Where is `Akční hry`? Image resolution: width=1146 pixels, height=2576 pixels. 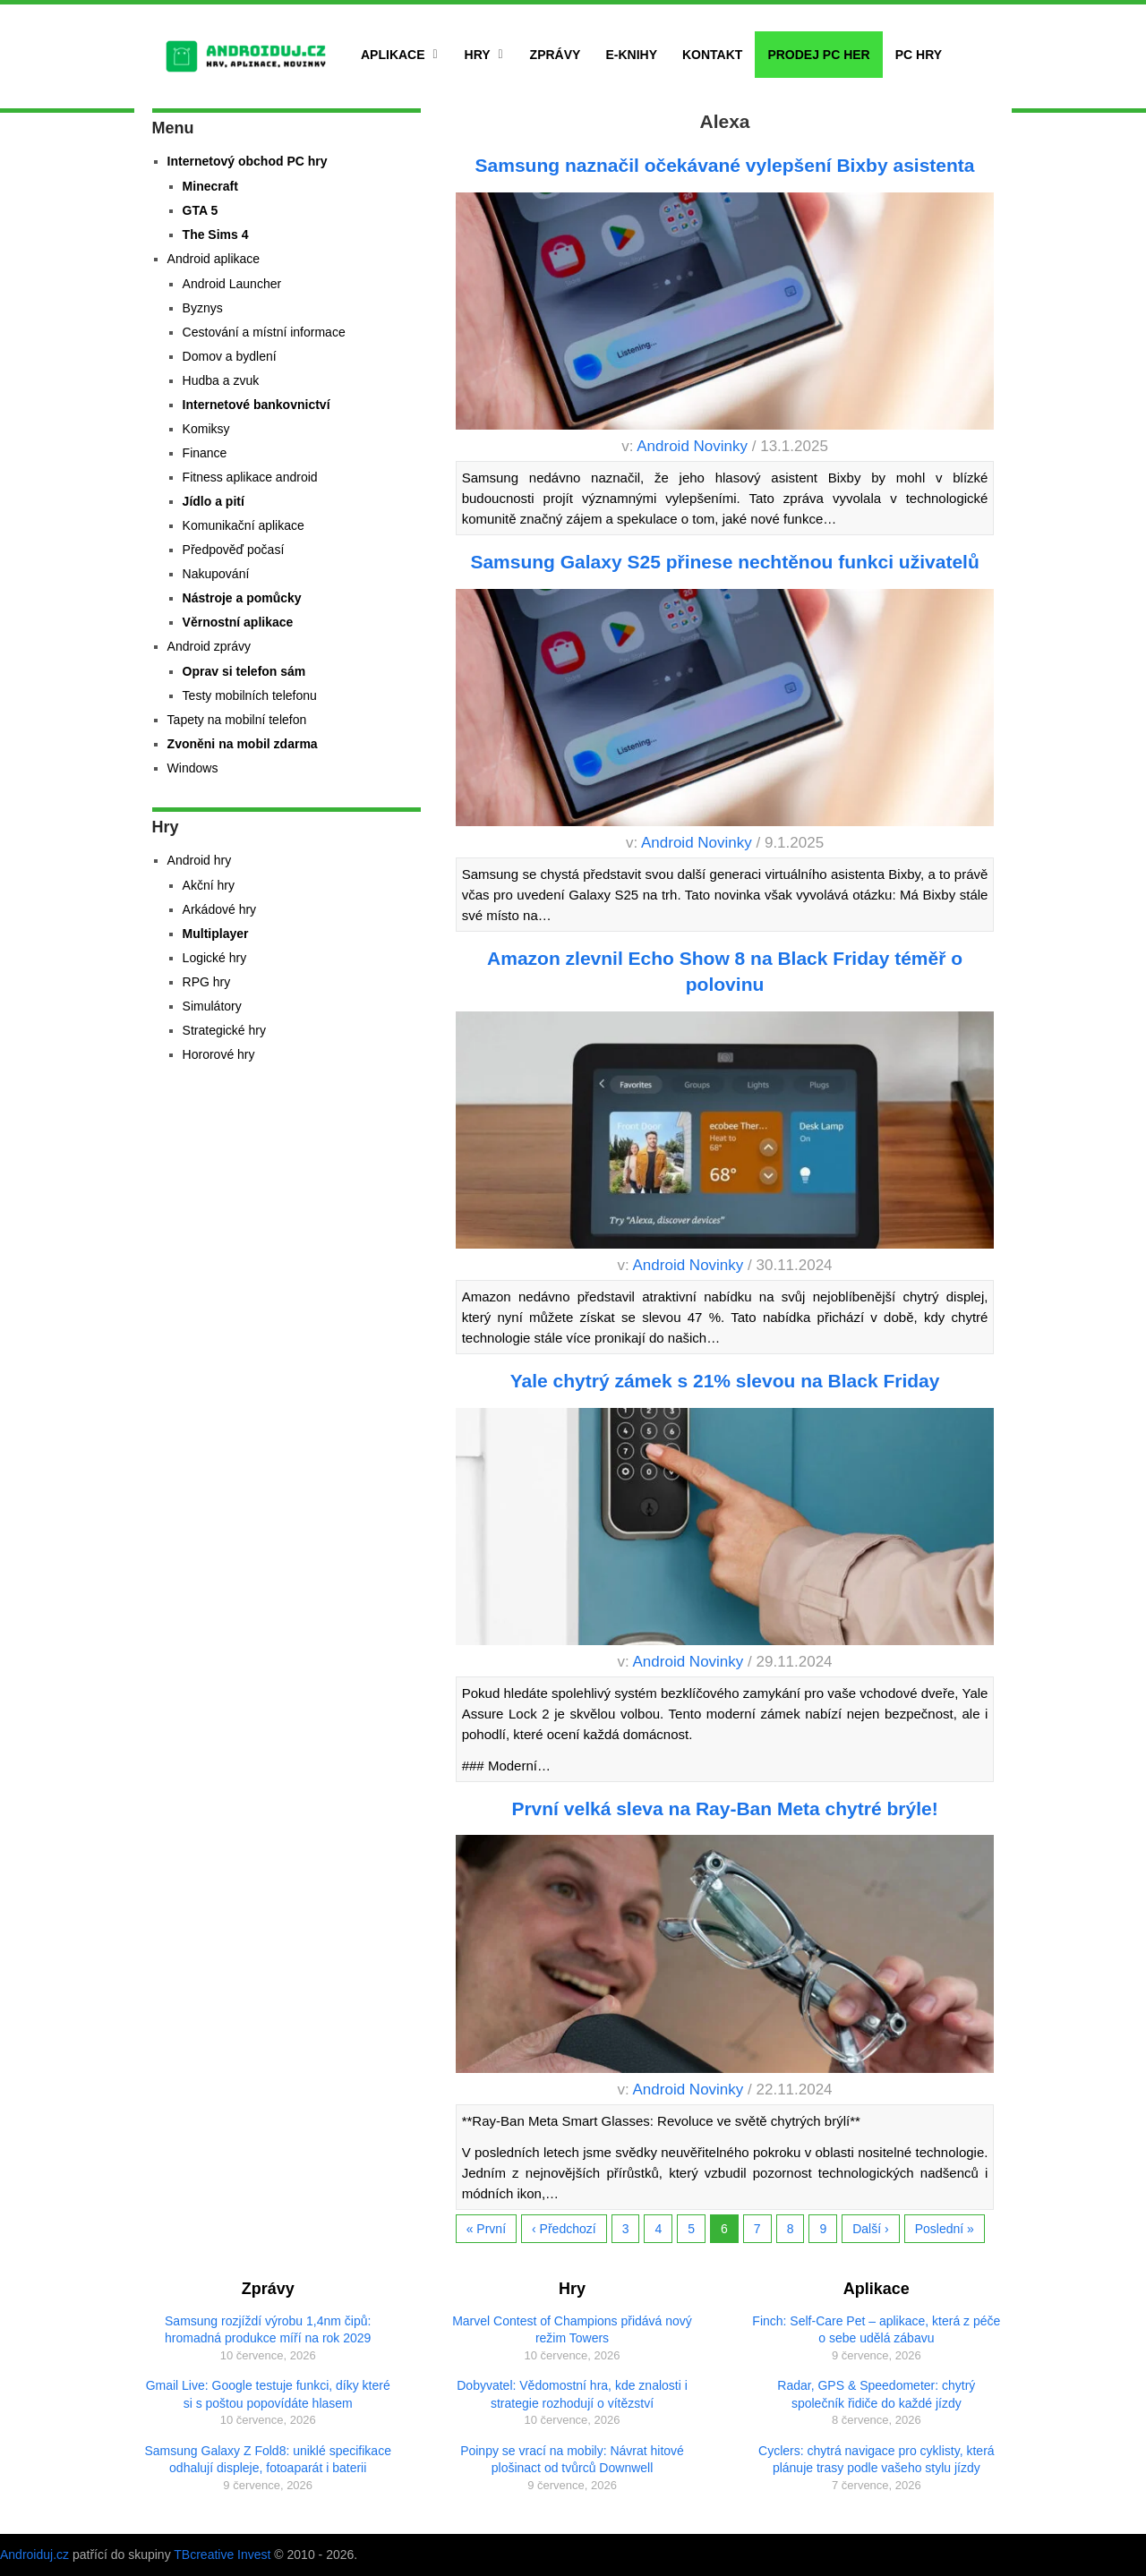 Akční hry is located at coordinates (209, 885).